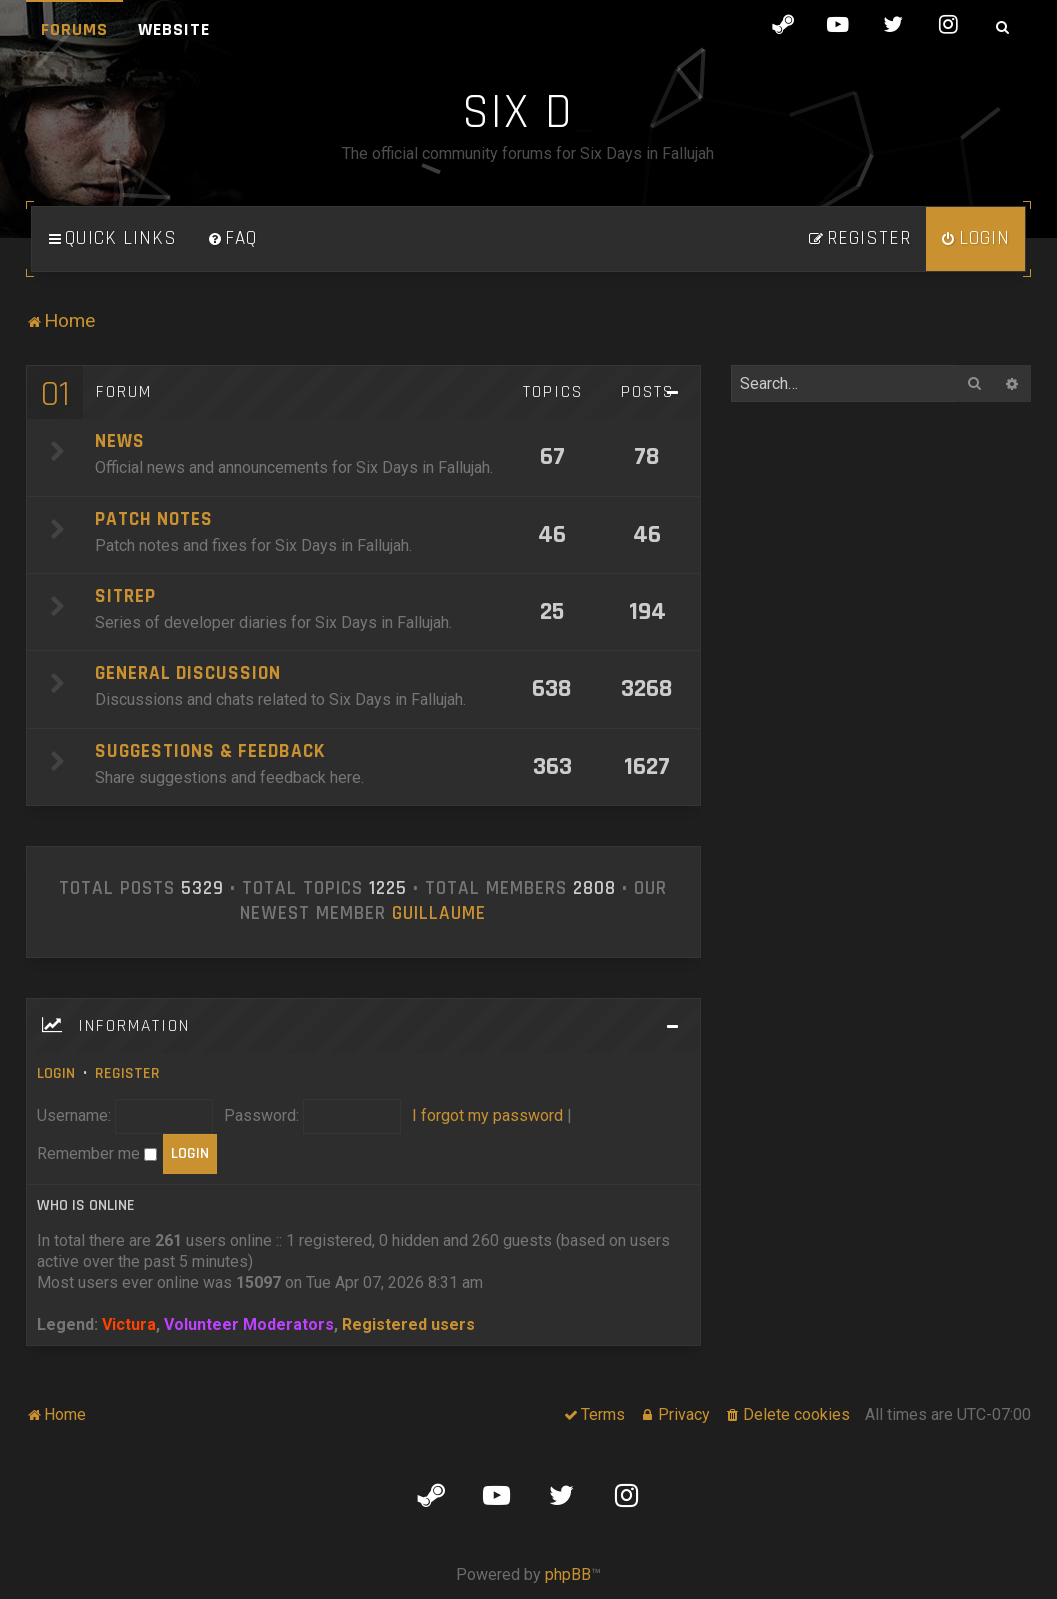  Describe the element at coordinates (568, 1574) in the screenshot. I see `phpBB` at that location.